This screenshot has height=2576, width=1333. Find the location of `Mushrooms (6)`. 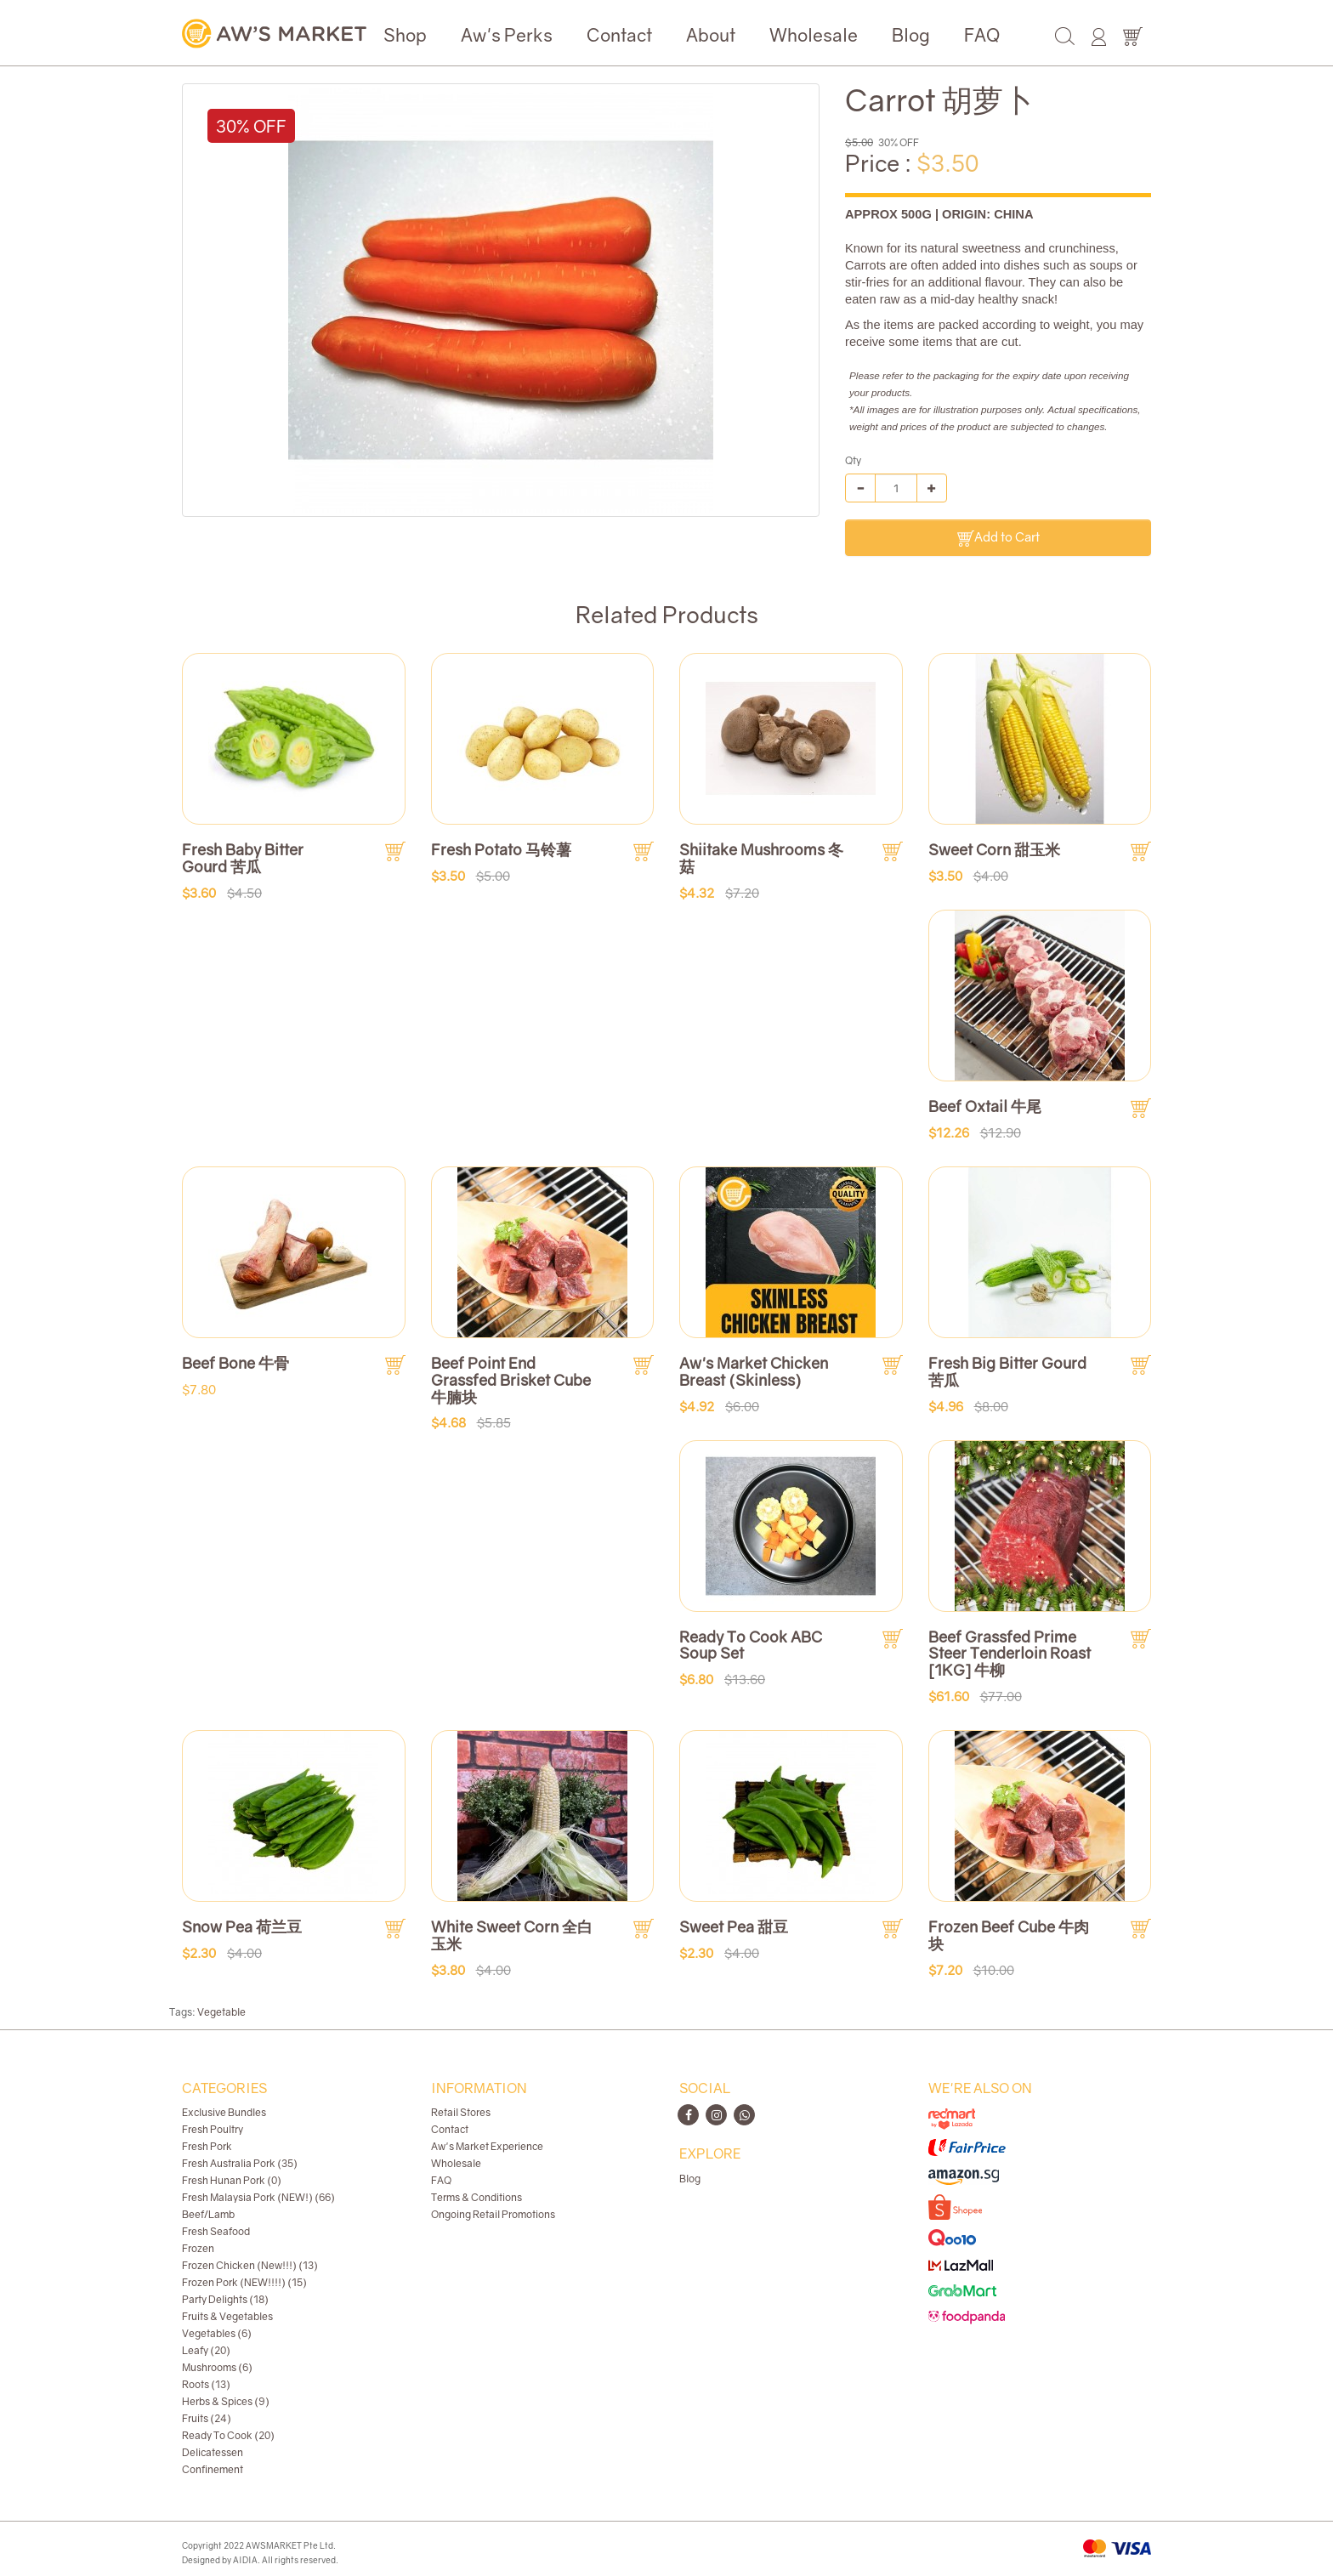

Mushrooms (6) is located at coordinates (217, 2367).